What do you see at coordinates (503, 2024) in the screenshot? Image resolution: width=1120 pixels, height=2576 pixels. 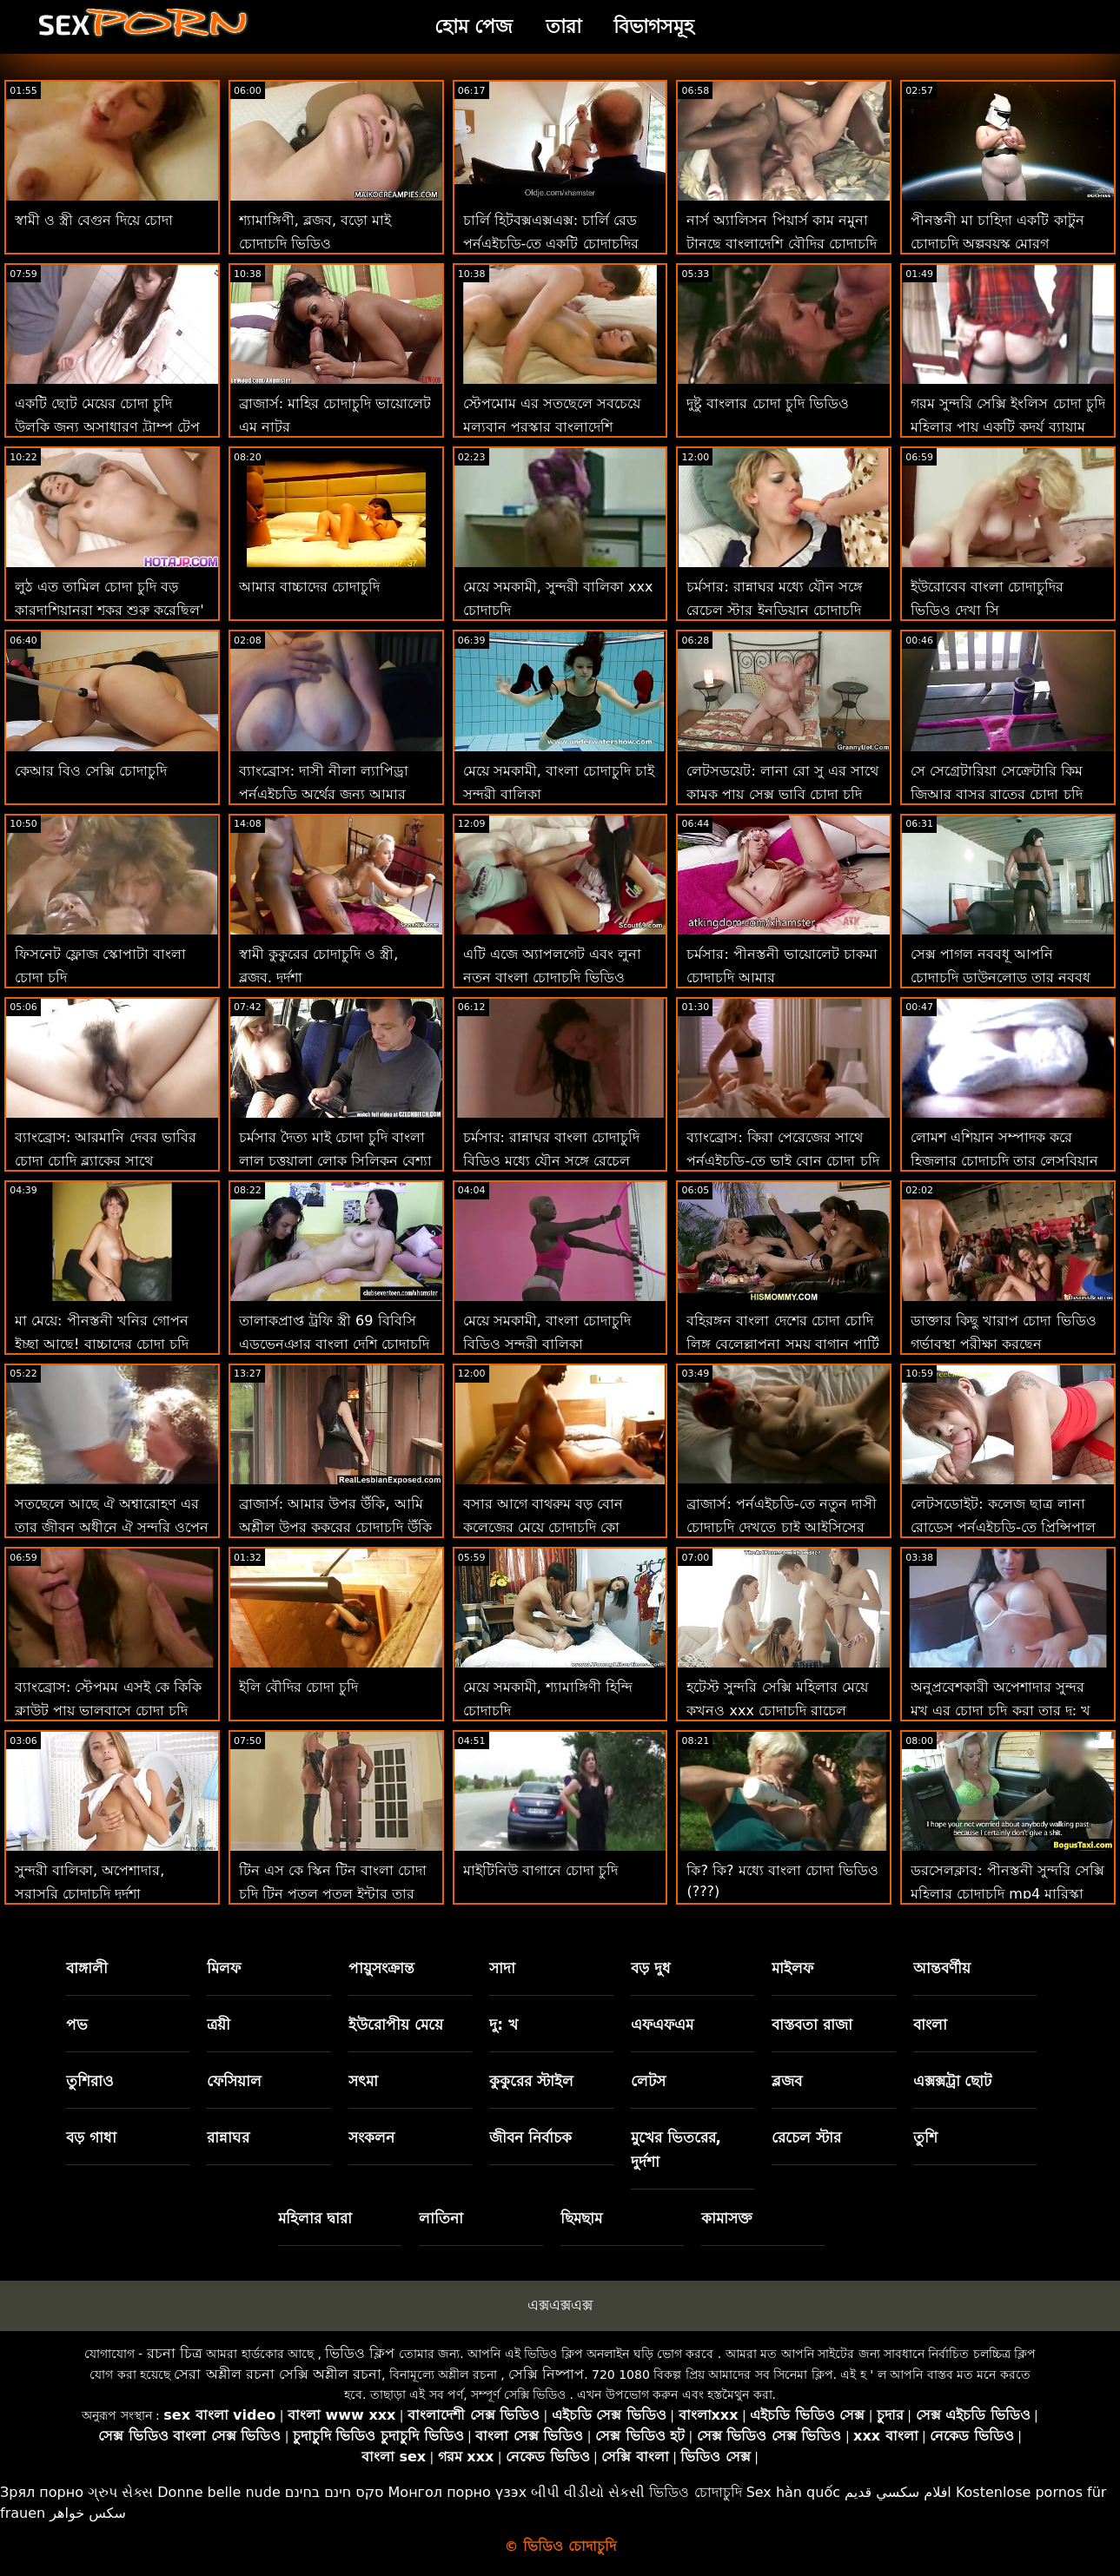 I see `দু: খ` at bounding box center [503, 2024].